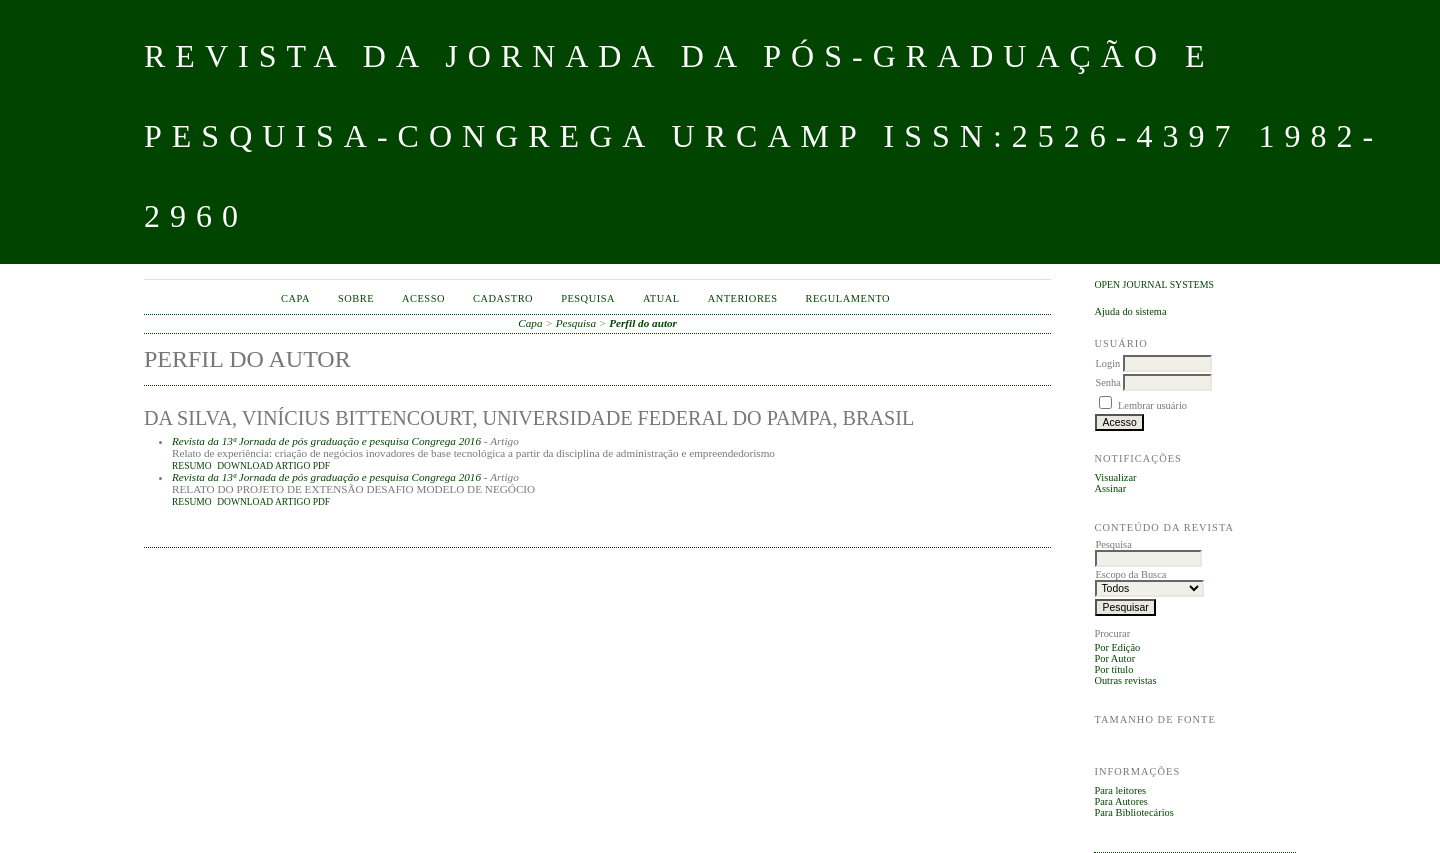  I want to click on Para Bibliotecários, so click(1133, 812).